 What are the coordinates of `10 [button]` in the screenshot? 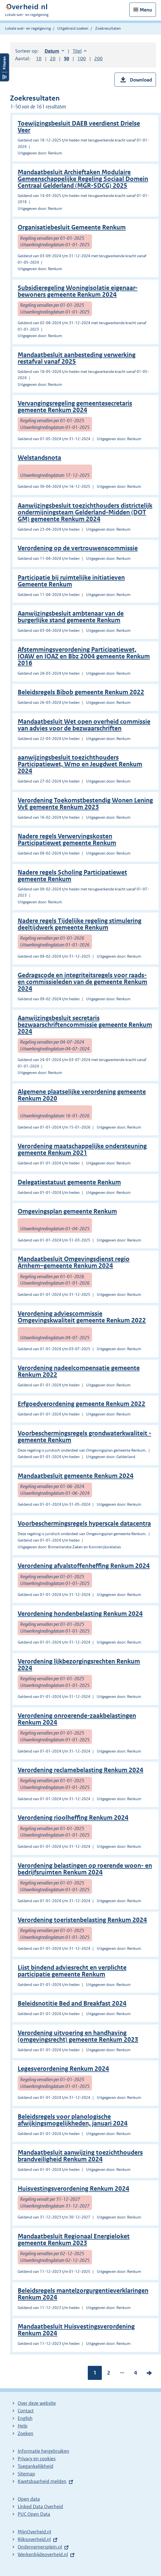 It's located at (39, 58).